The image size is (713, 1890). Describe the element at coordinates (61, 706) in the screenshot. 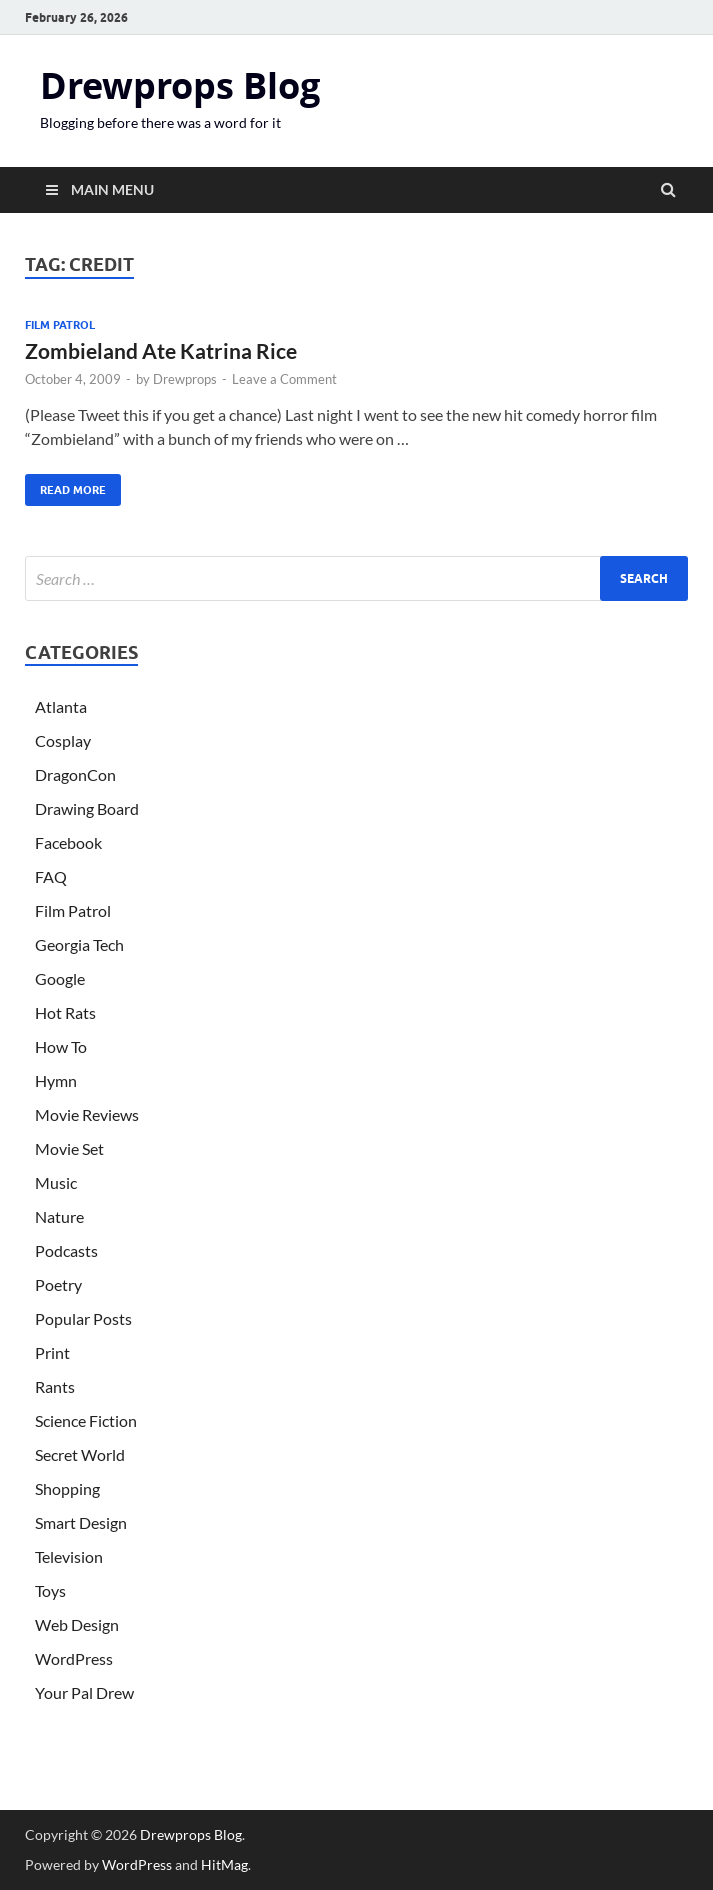

I see `Atlanta` at that location.